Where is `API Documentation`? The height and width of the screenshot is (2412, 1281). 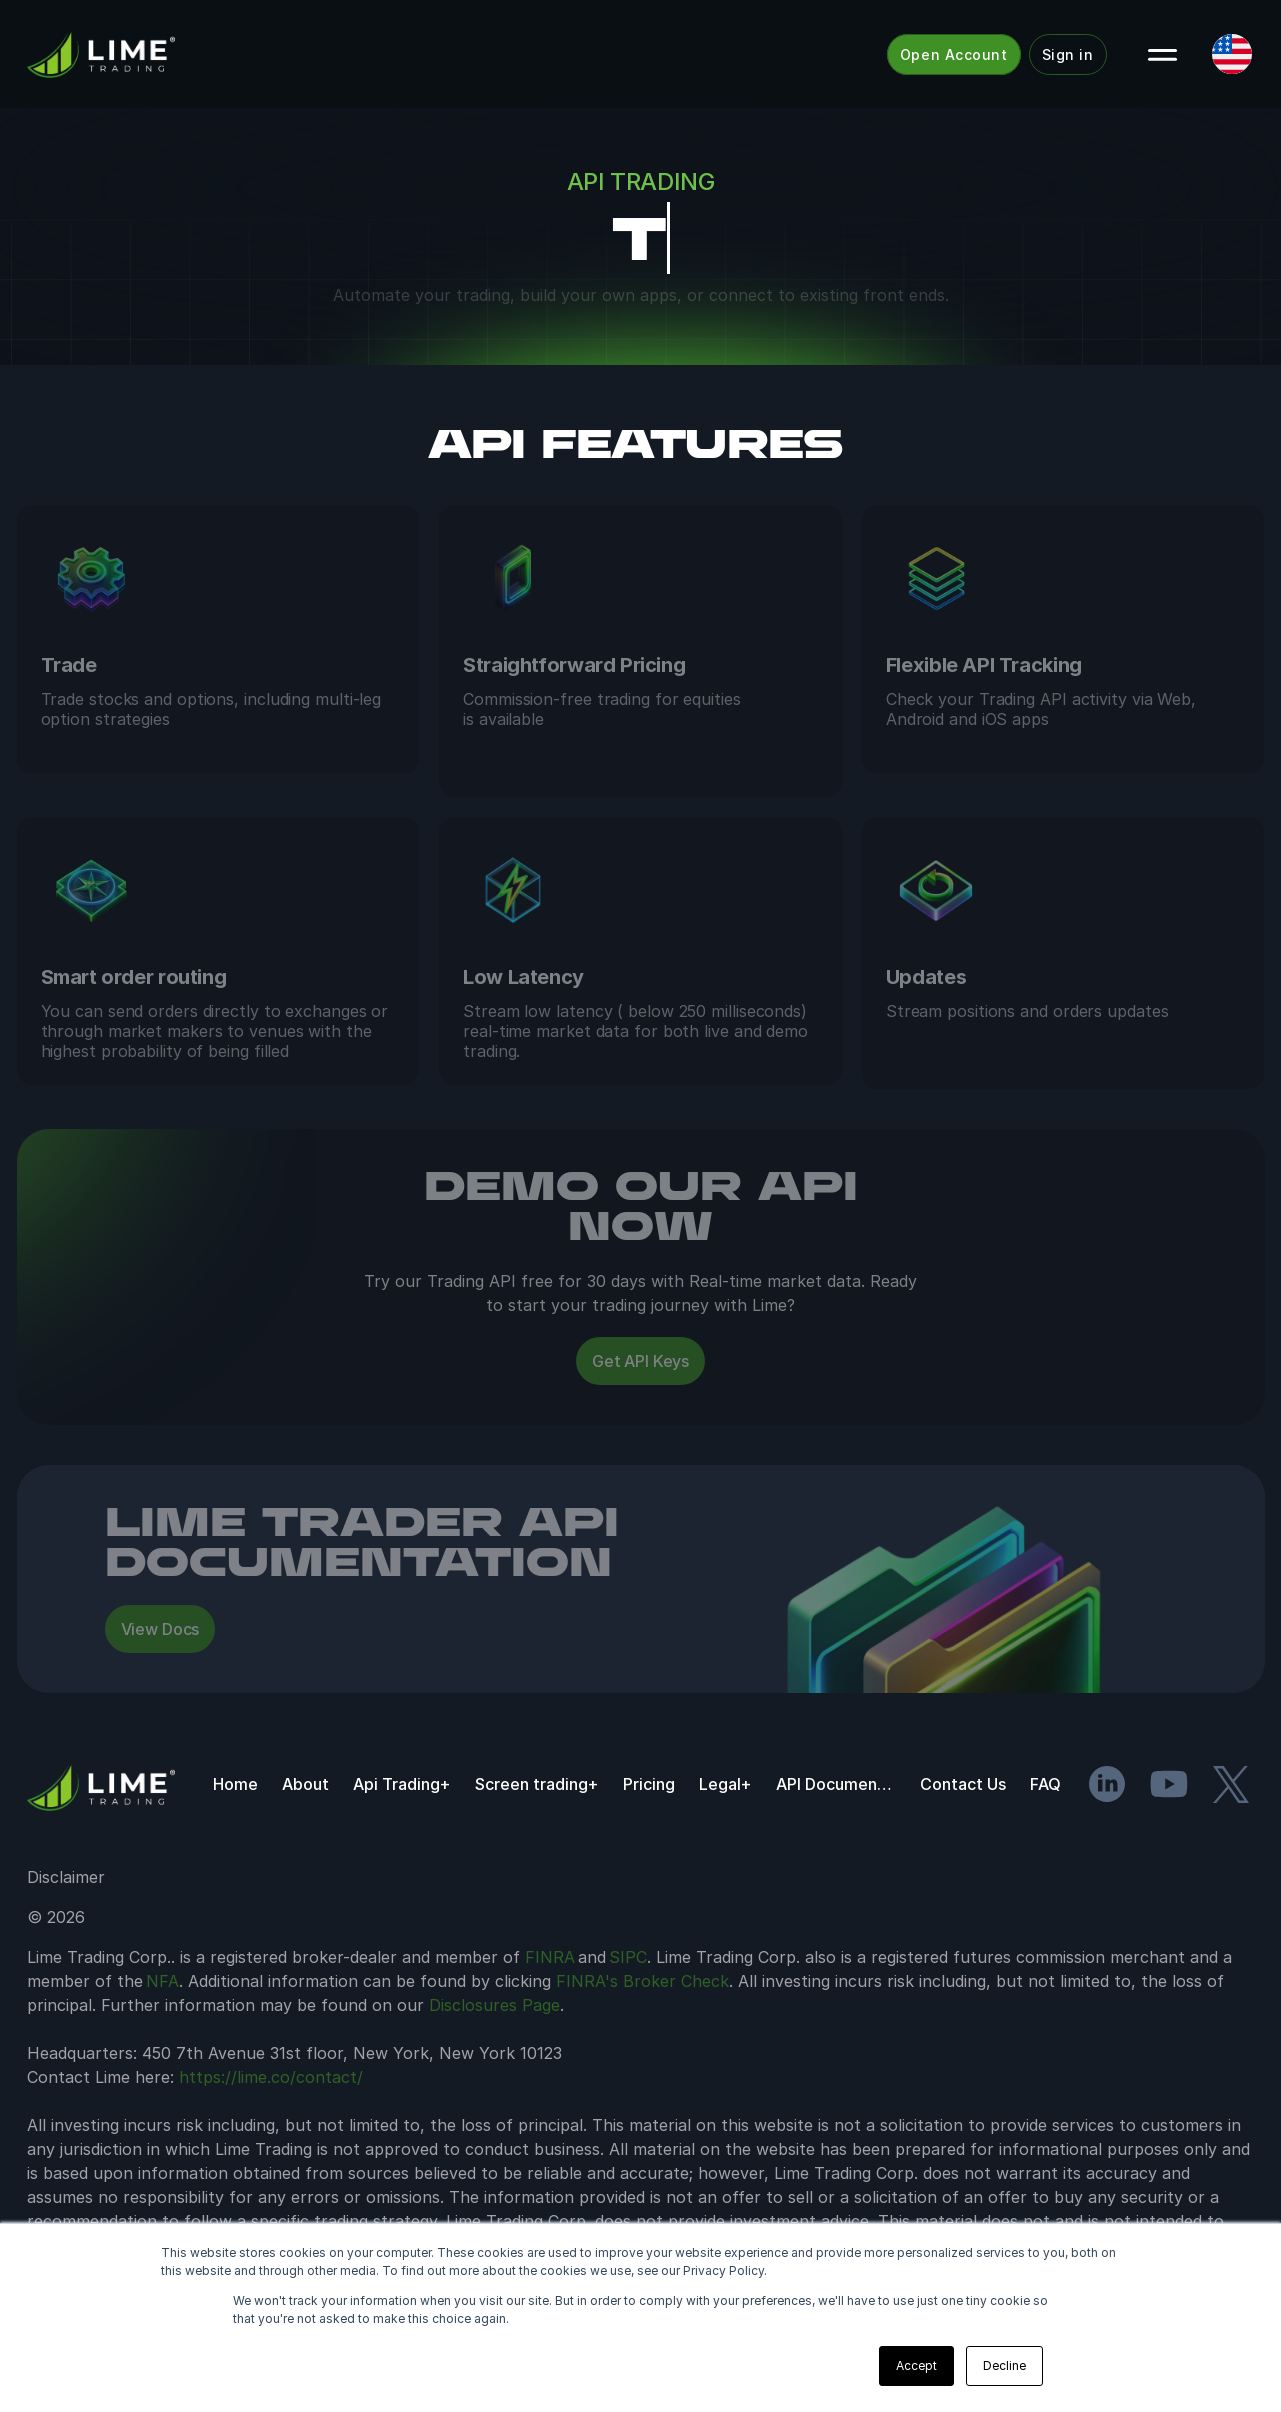
API Documentation is located at coordinates (836, 1843).